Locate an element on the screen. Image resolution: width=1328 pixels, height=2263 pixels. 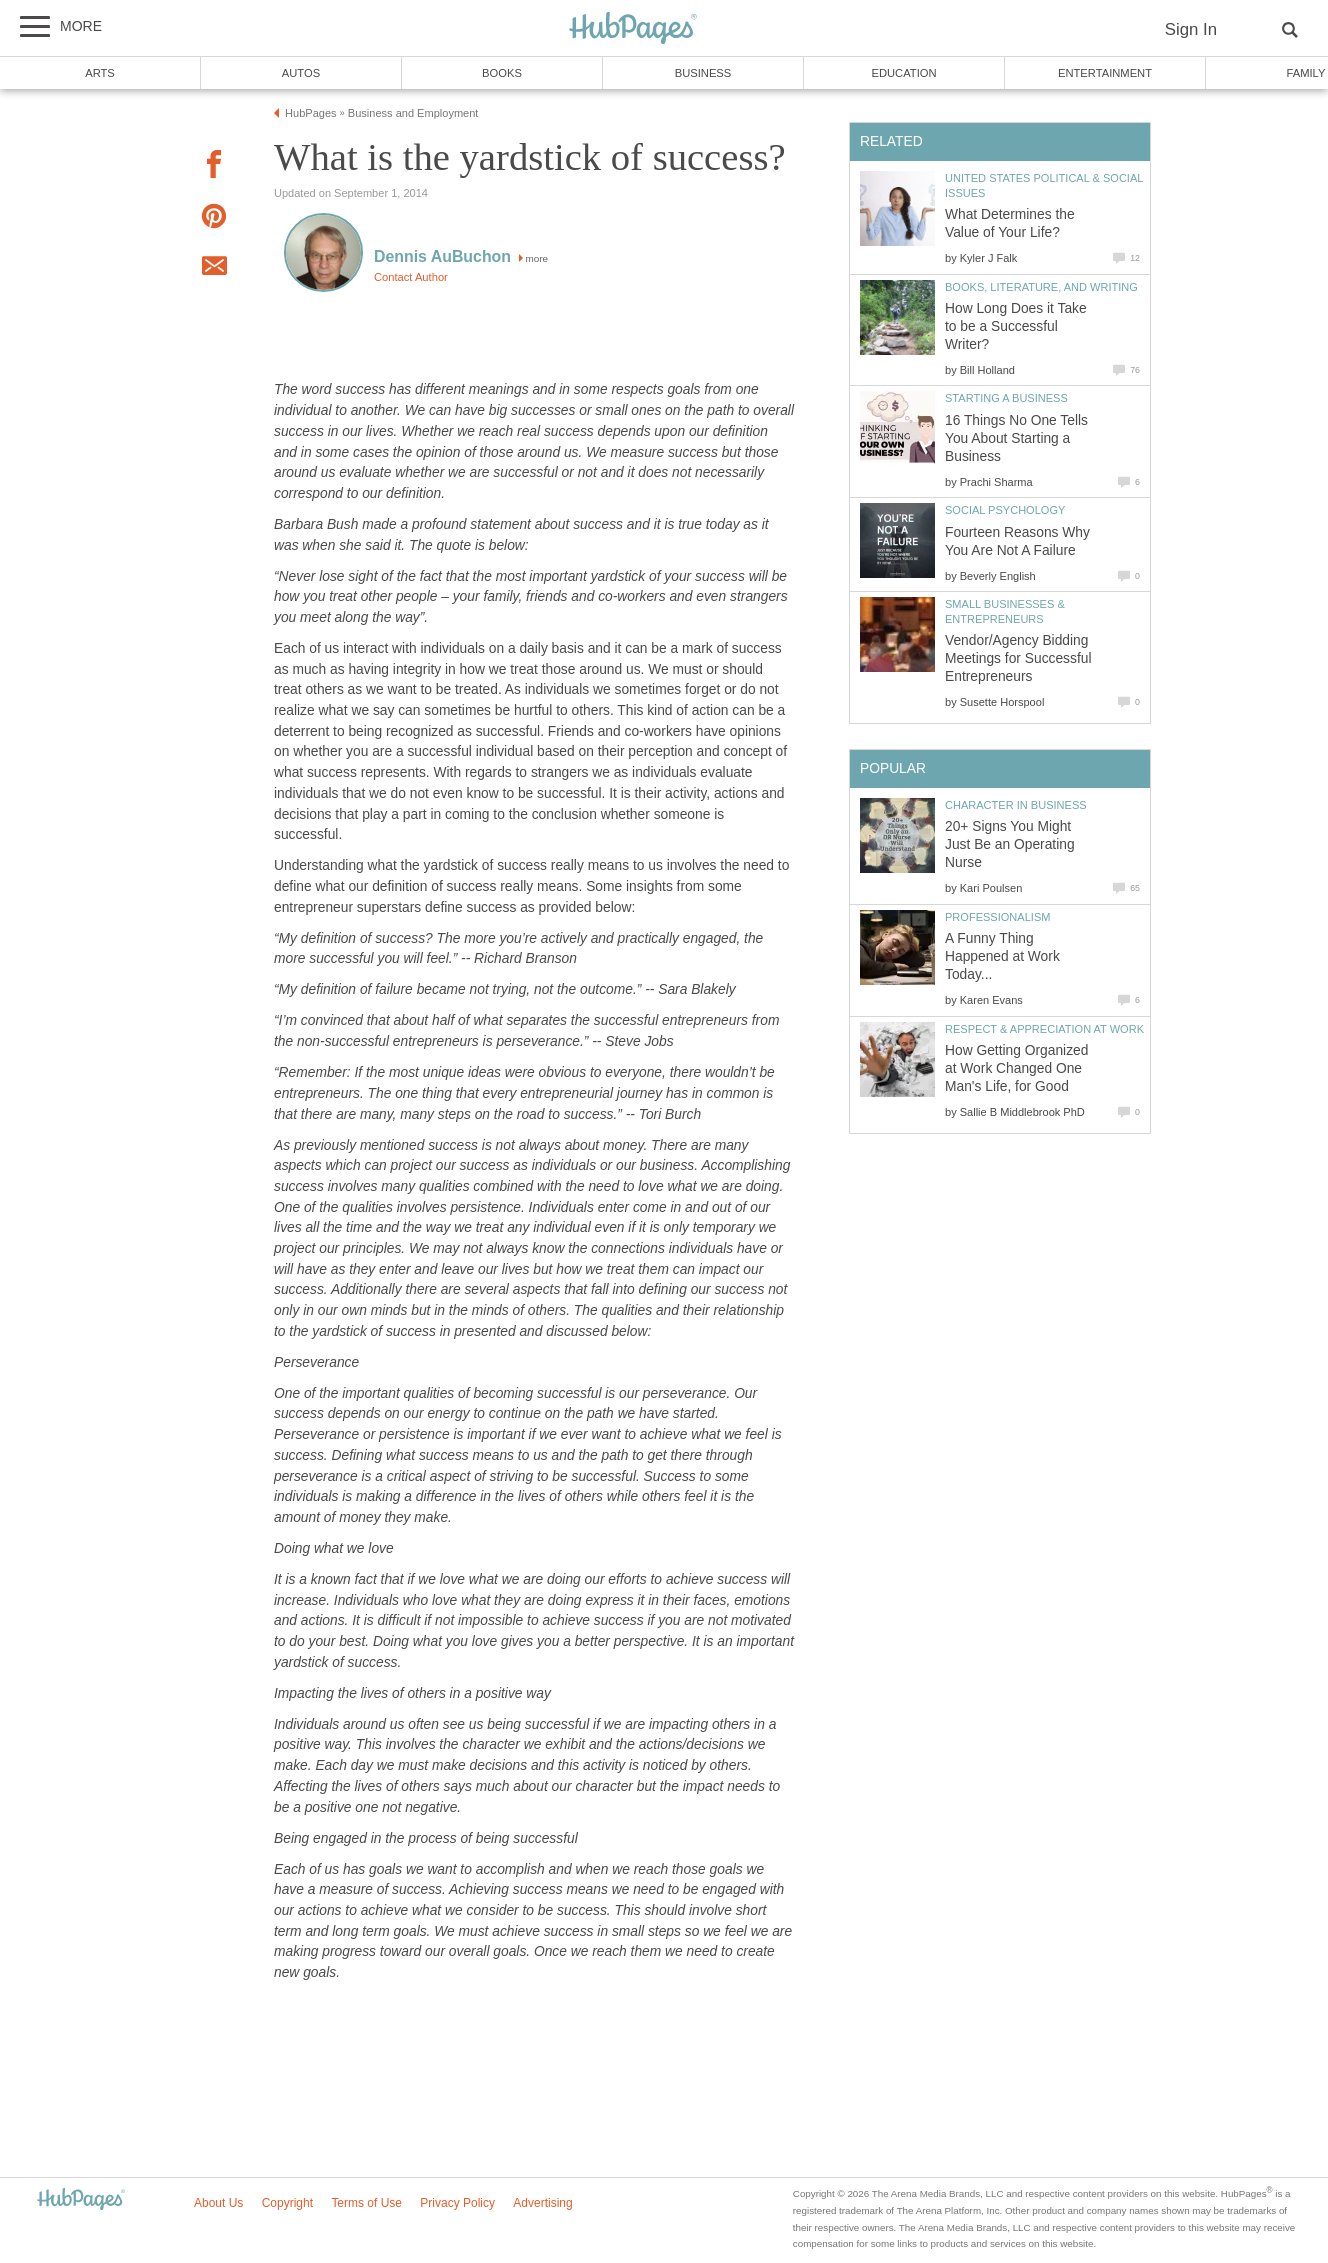
Advertising is located at coordinates (542, 2203).